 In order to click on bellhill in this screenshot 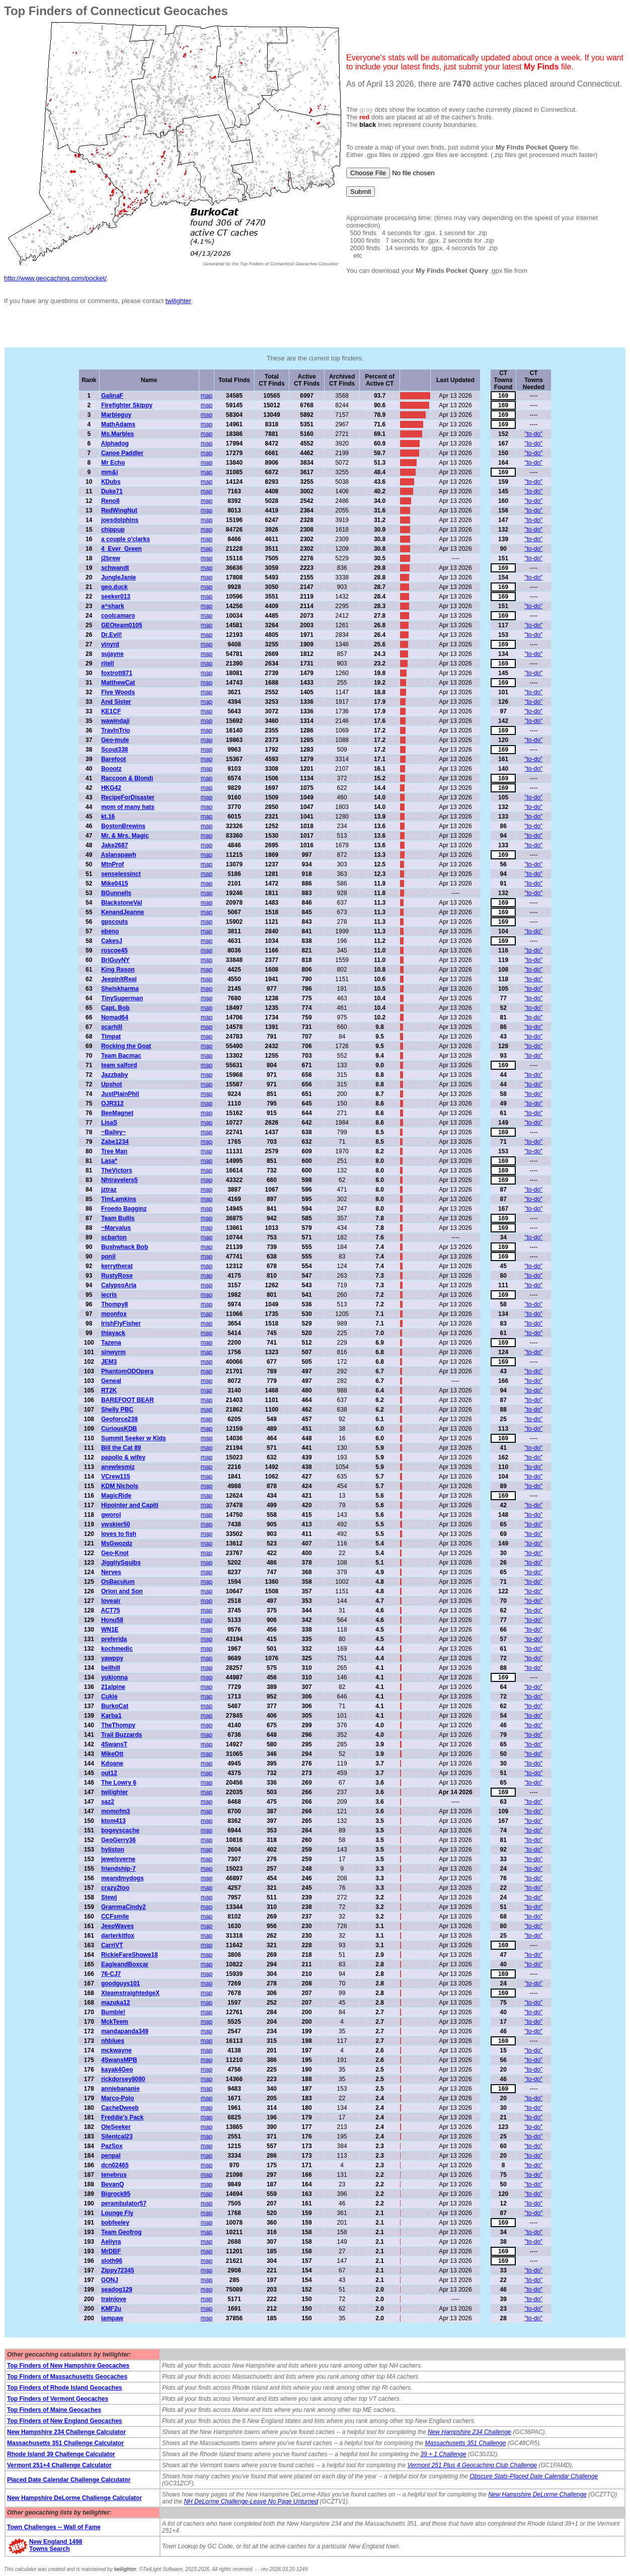, I will do `click(110, 1667)`.